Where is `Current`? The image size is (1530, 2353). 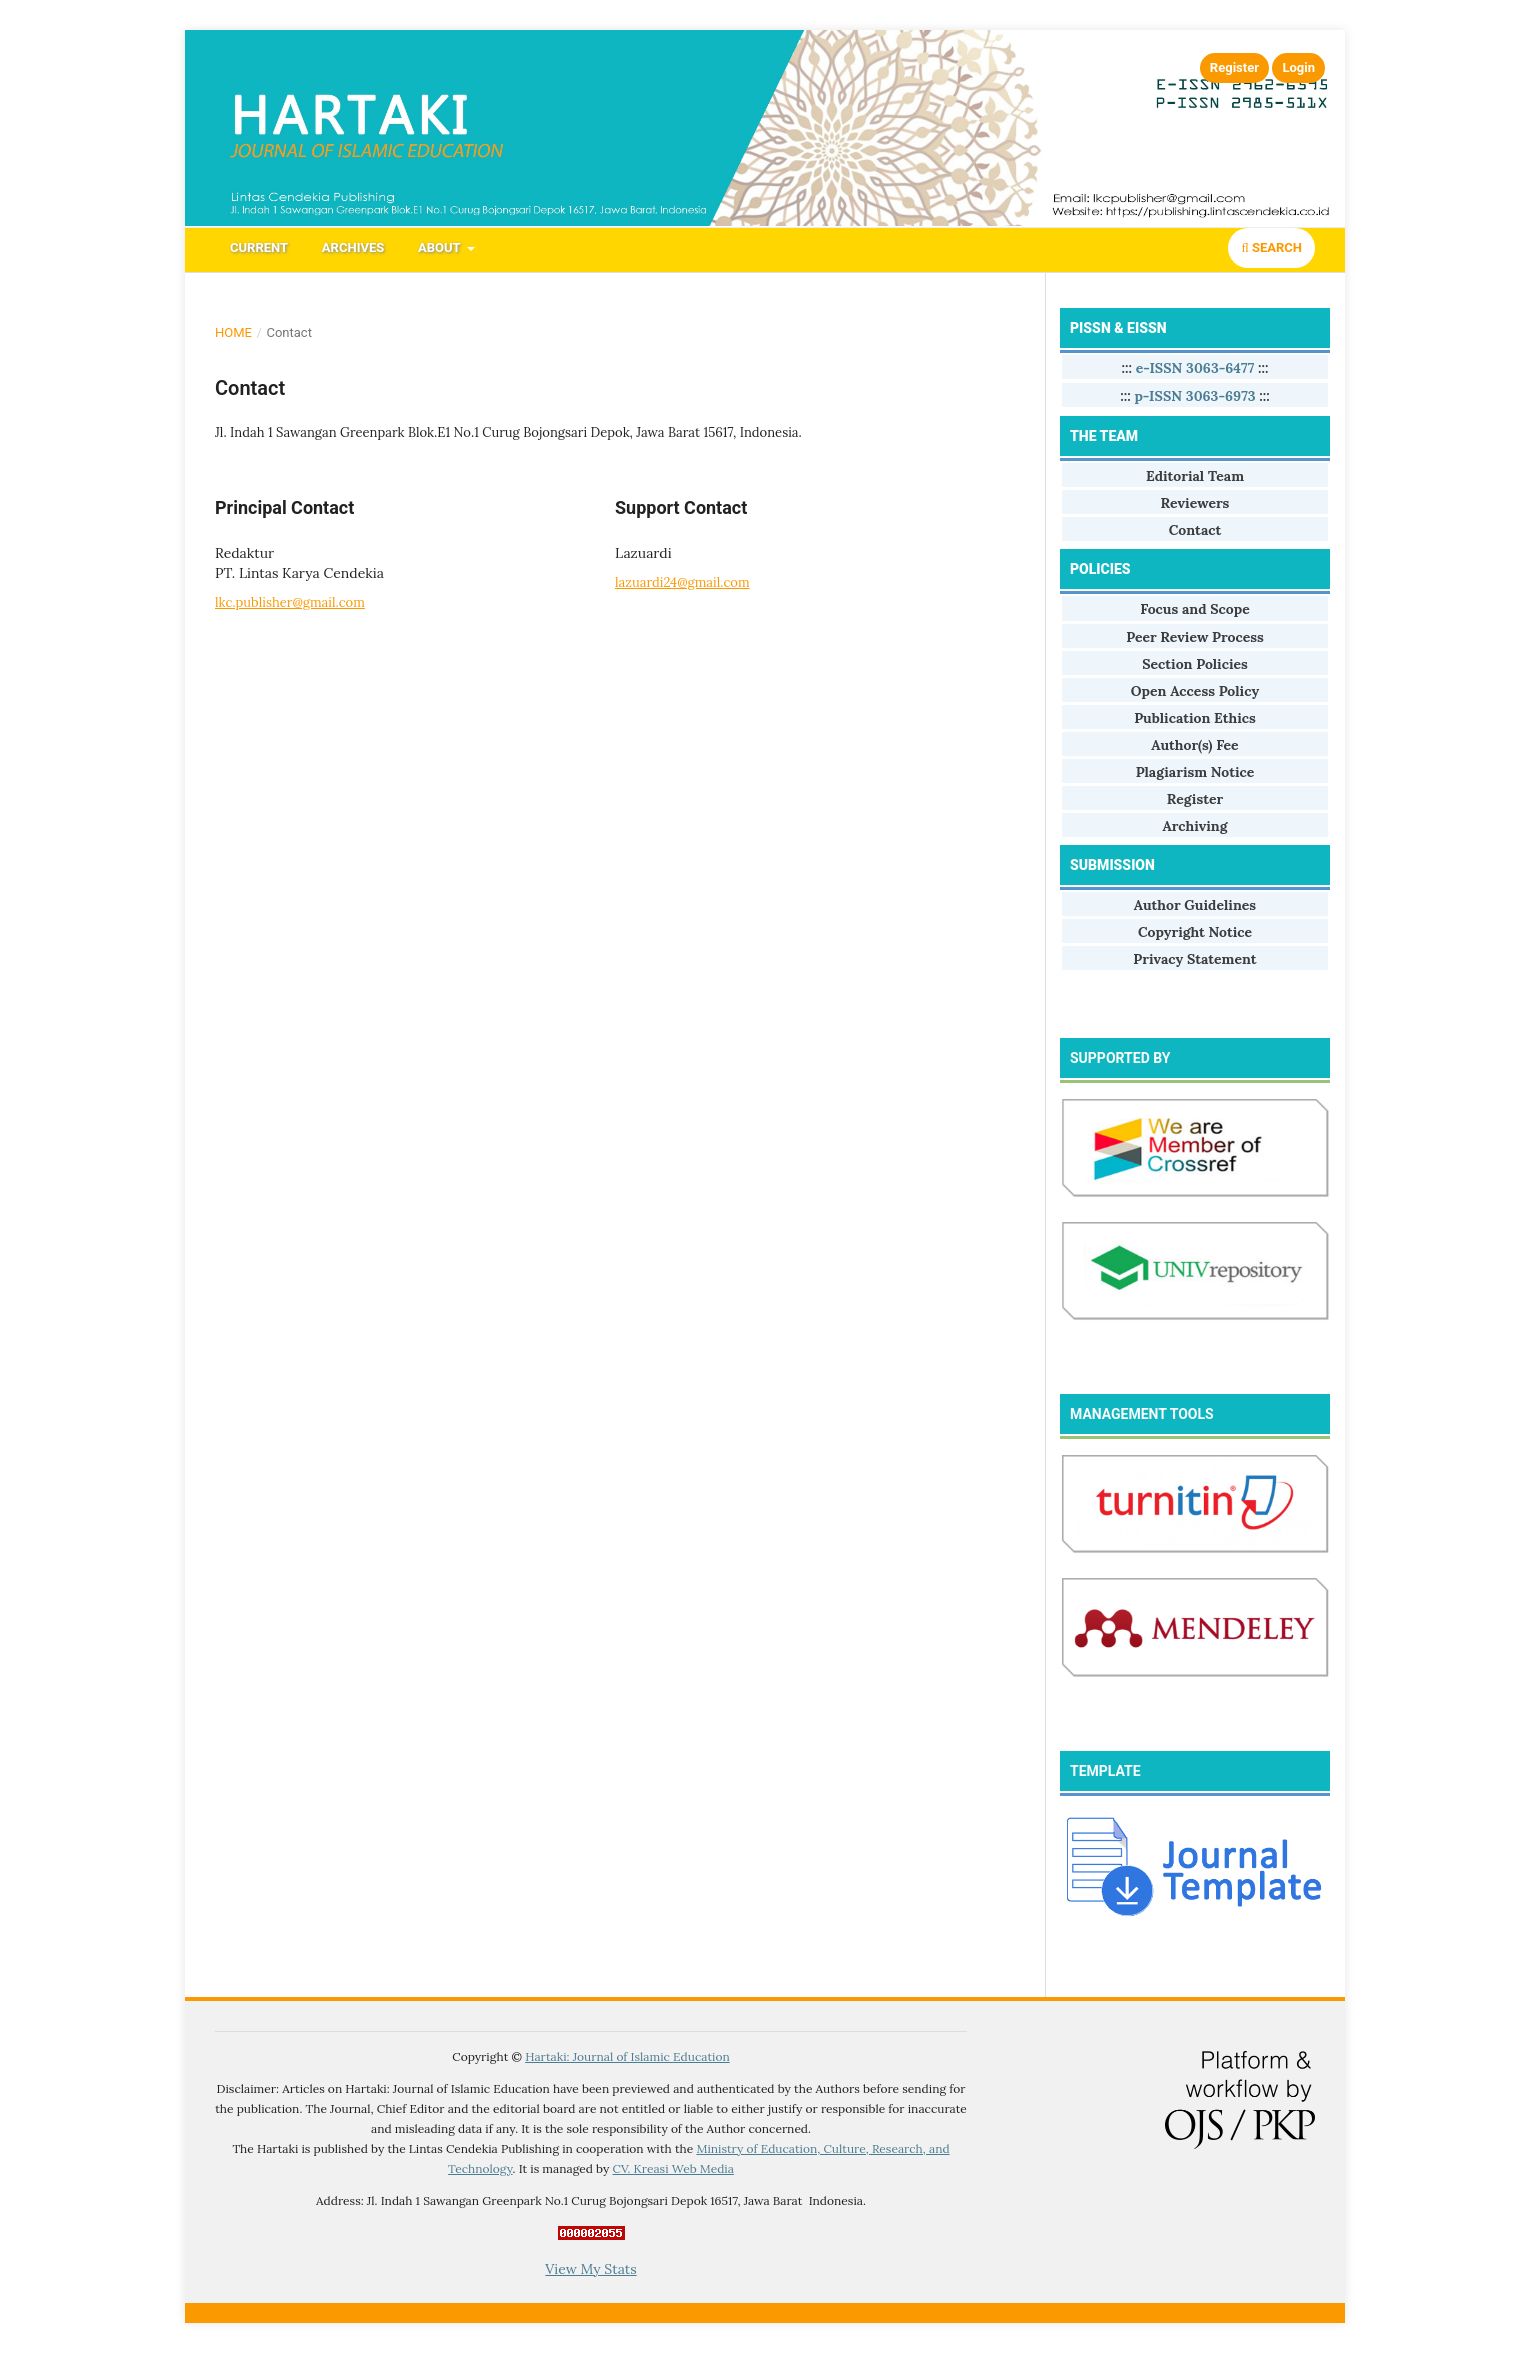 Current is located at coordinates (259, 247).